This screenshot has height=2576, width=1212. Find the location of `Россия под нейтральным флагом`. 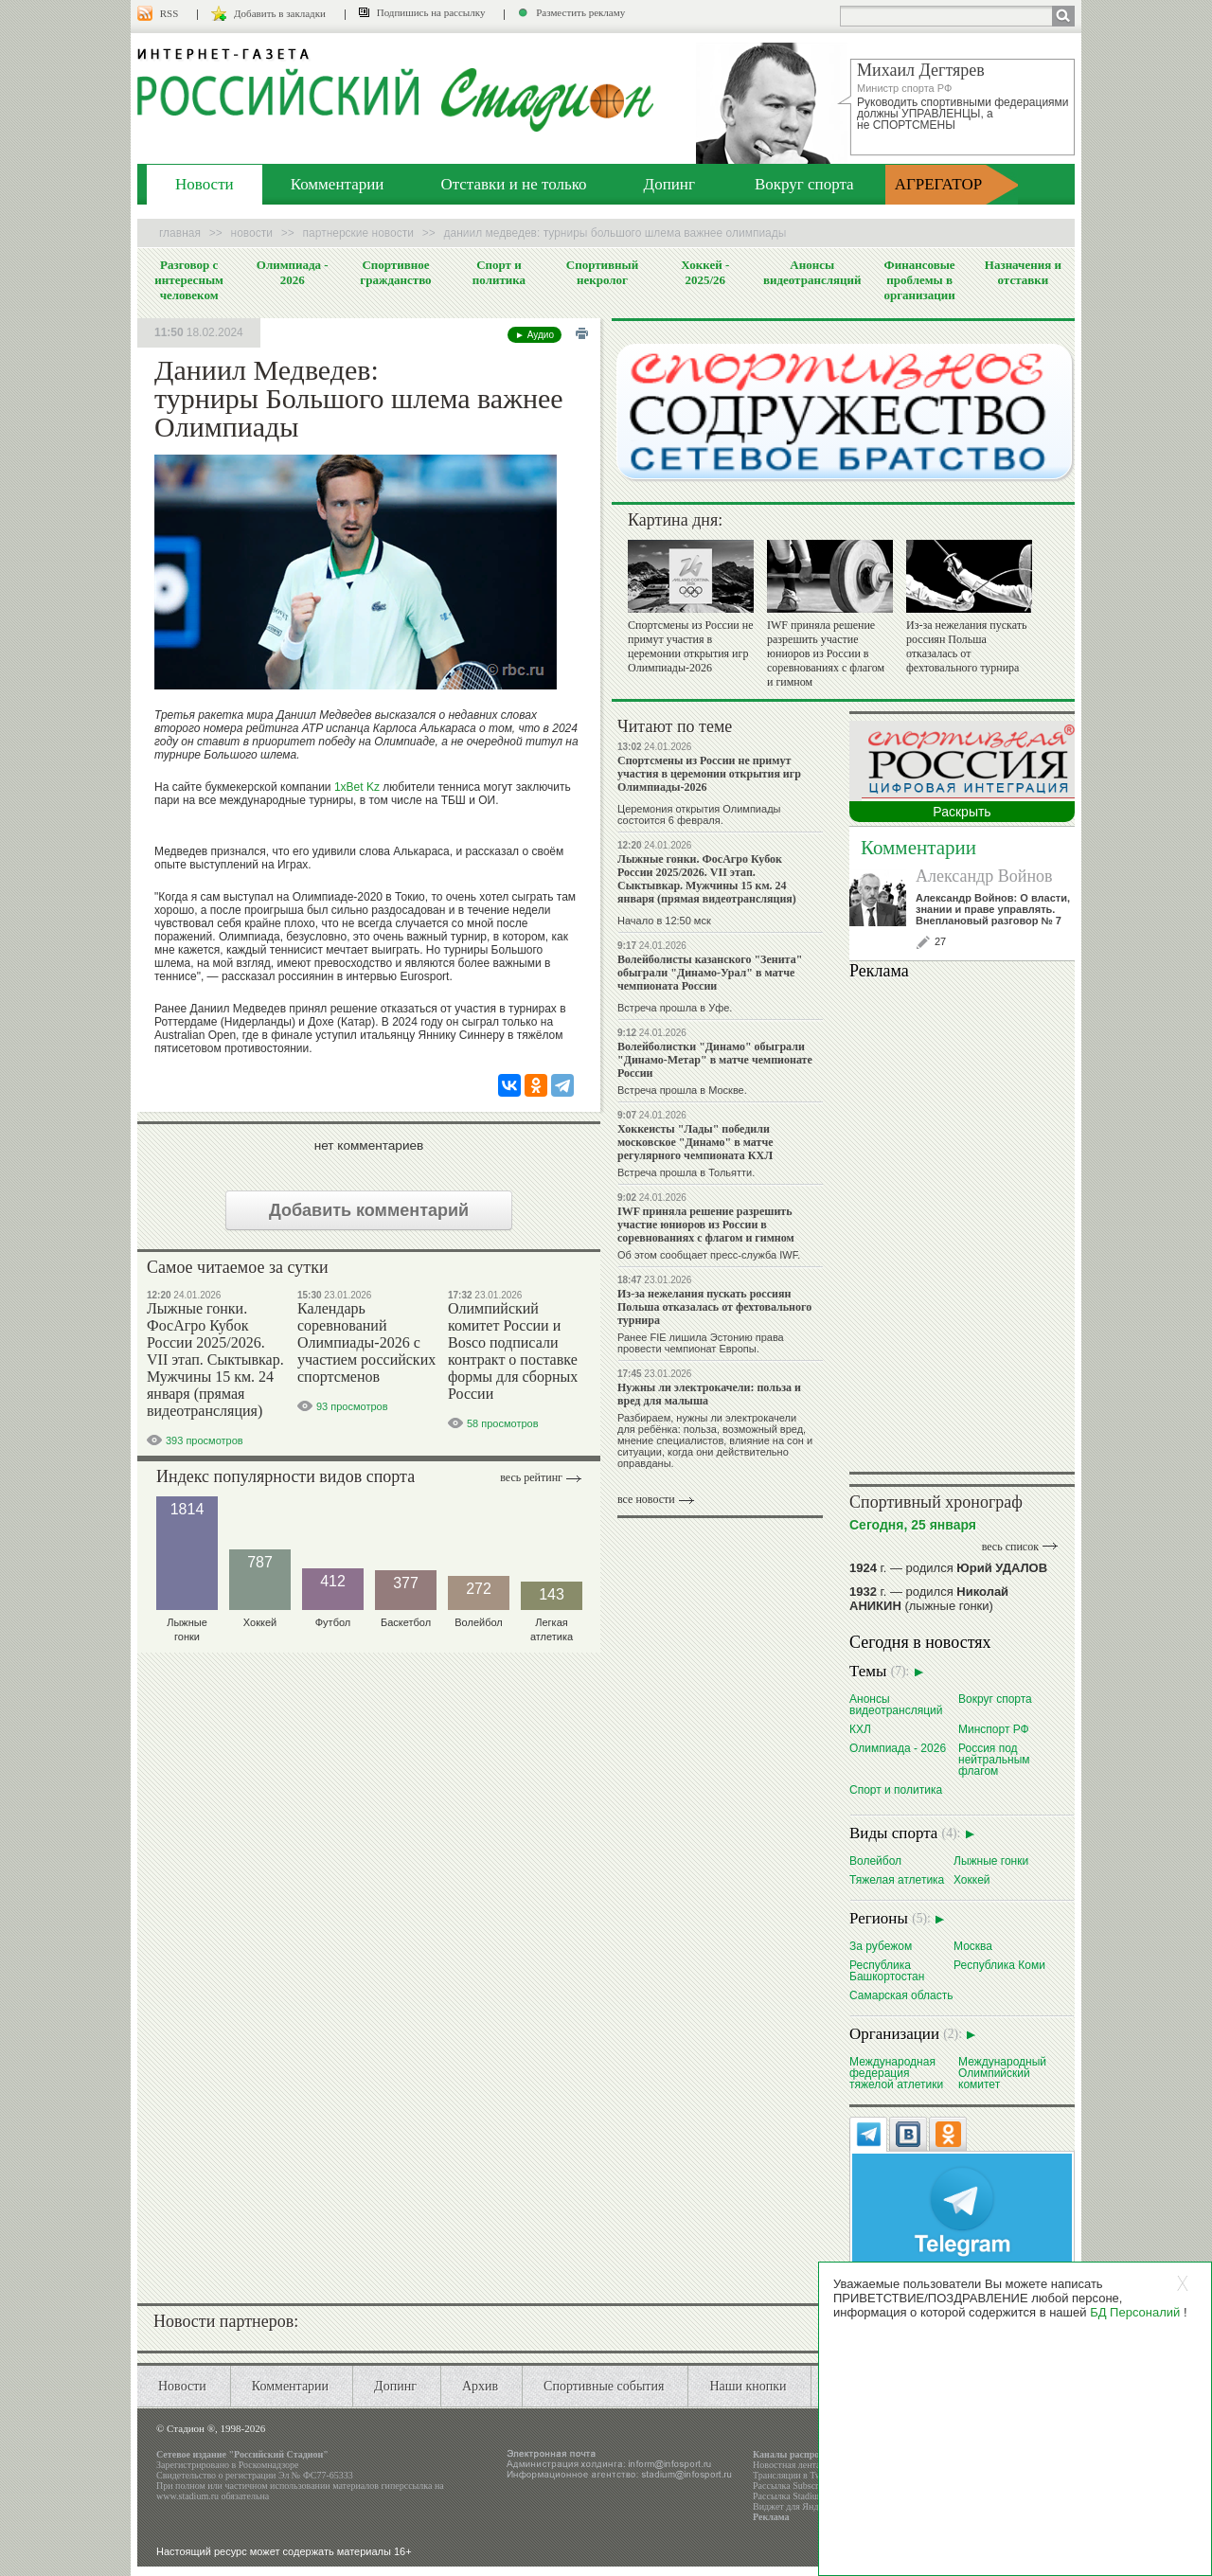

Россия под нейтральным флагом is located at coordinates (994, 1759).